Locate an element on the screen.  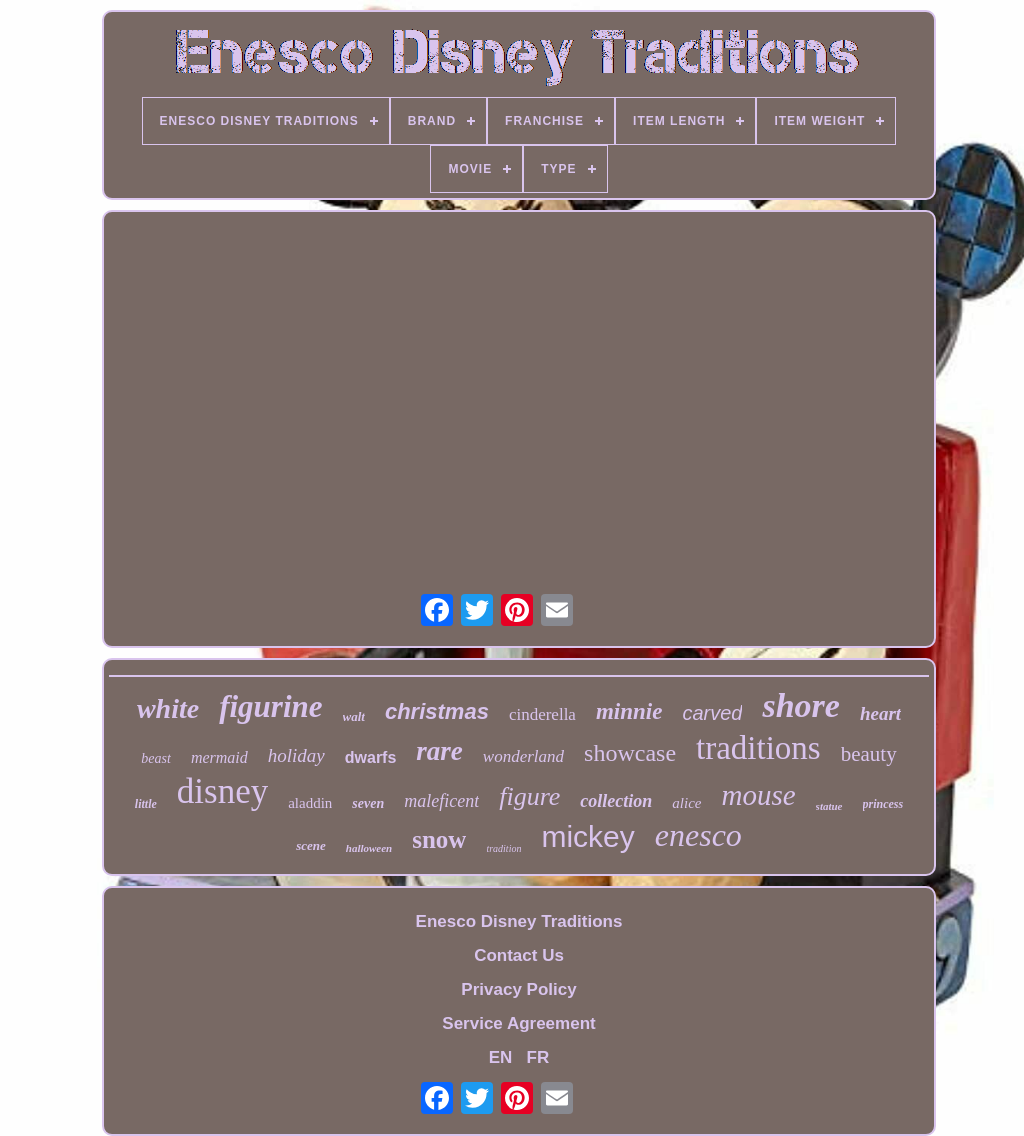
seven is located at coordinates (368, 803).